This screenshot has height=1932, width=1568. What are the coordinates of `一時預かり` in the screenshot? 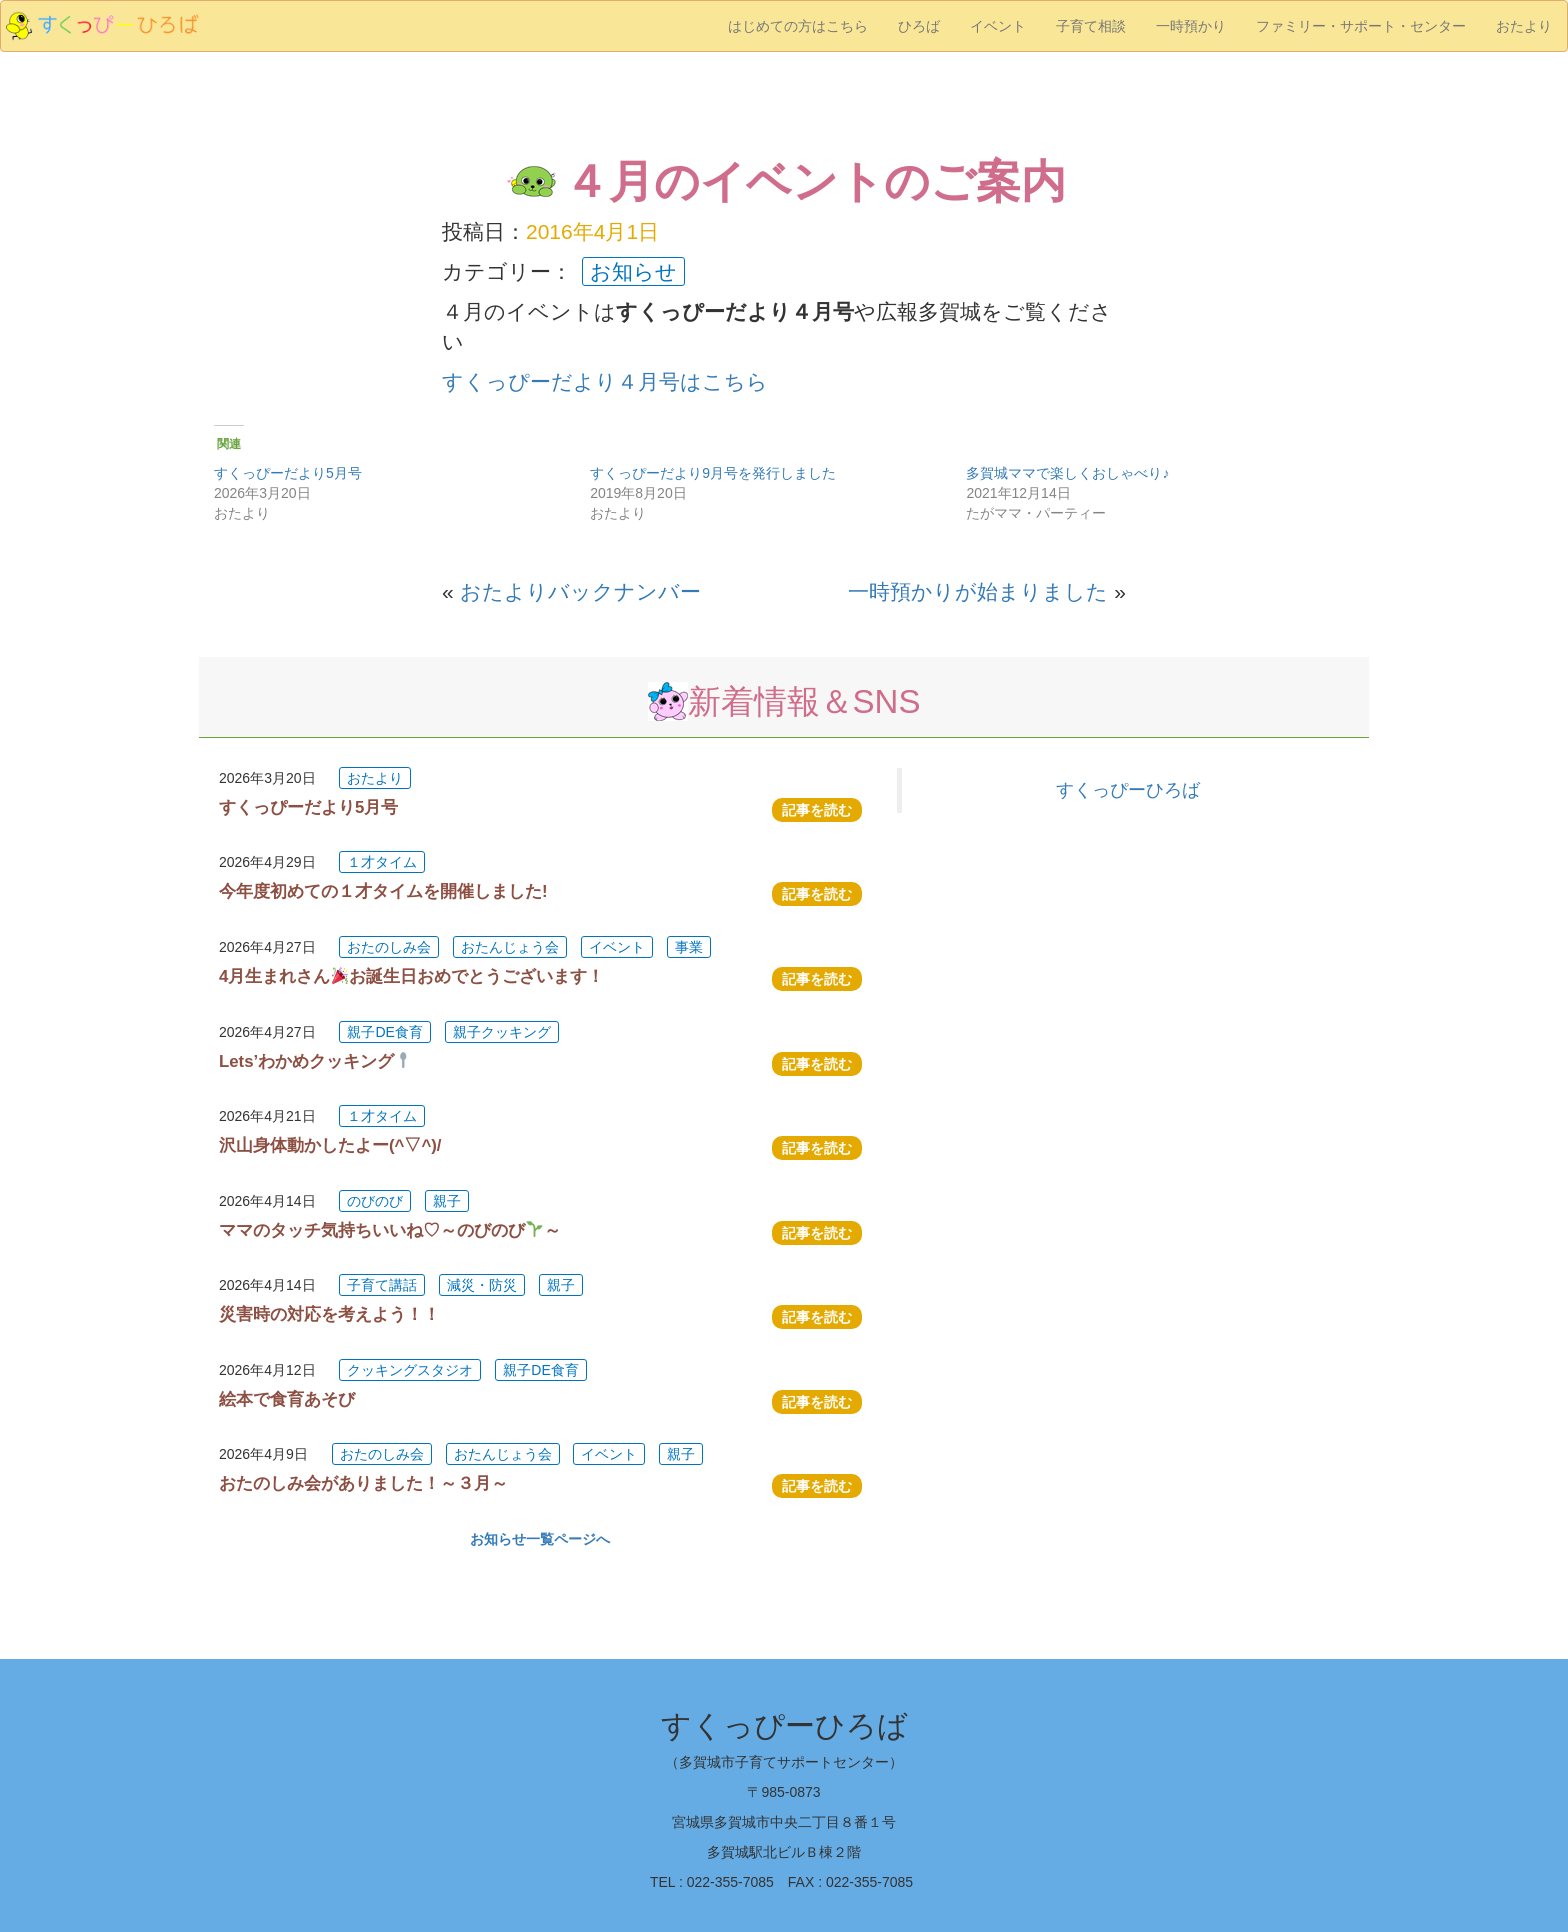 It's located at (1191, 26).